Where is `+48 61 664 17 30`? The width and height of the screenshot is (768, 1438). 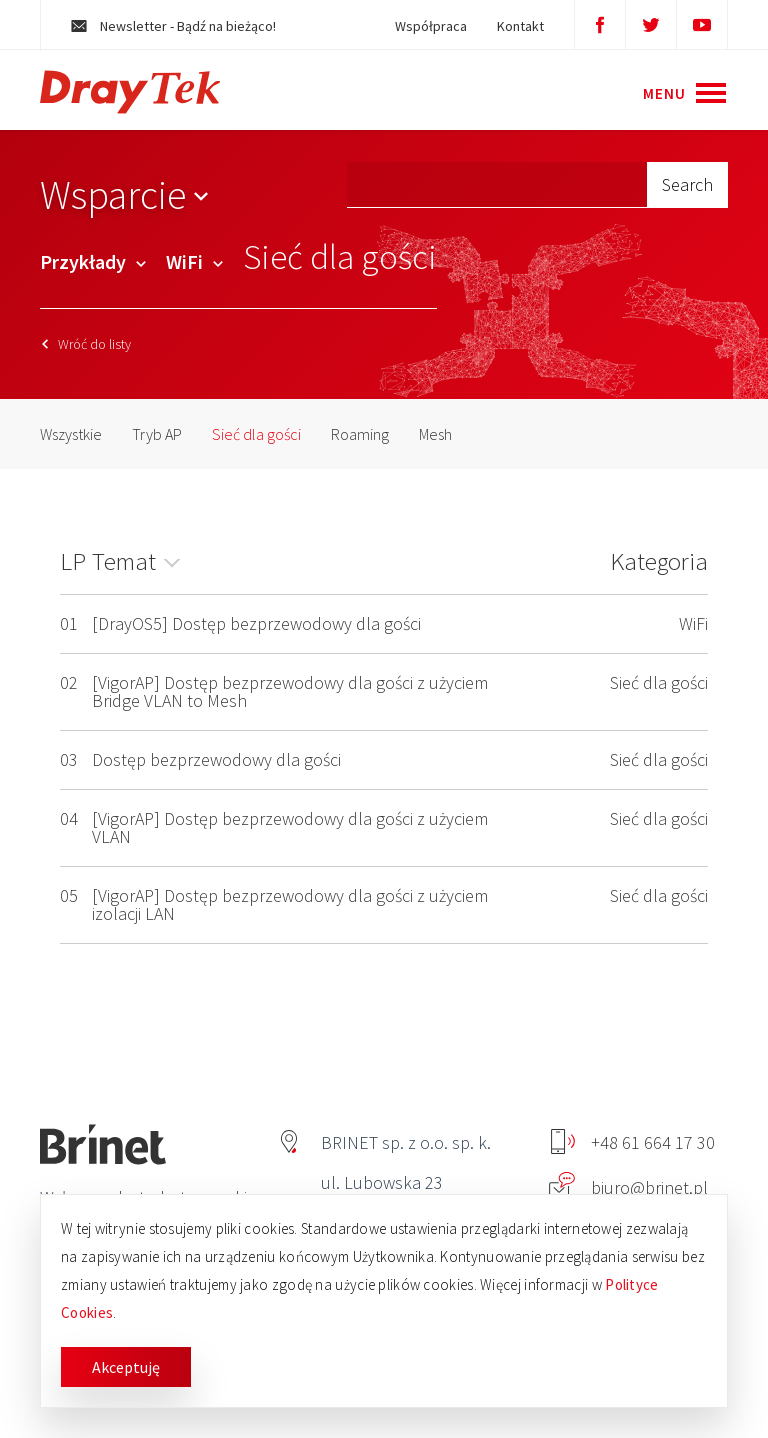 +48 61 664 17 30 is located at coordinates (633, 1142).